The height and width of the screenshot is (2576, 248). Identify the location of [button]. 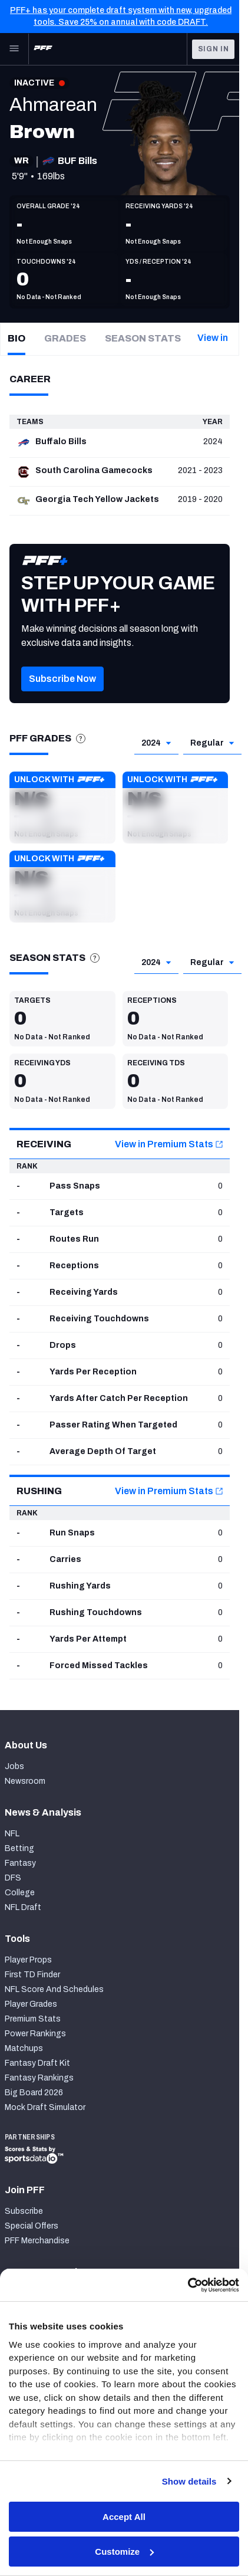
(62, 697).